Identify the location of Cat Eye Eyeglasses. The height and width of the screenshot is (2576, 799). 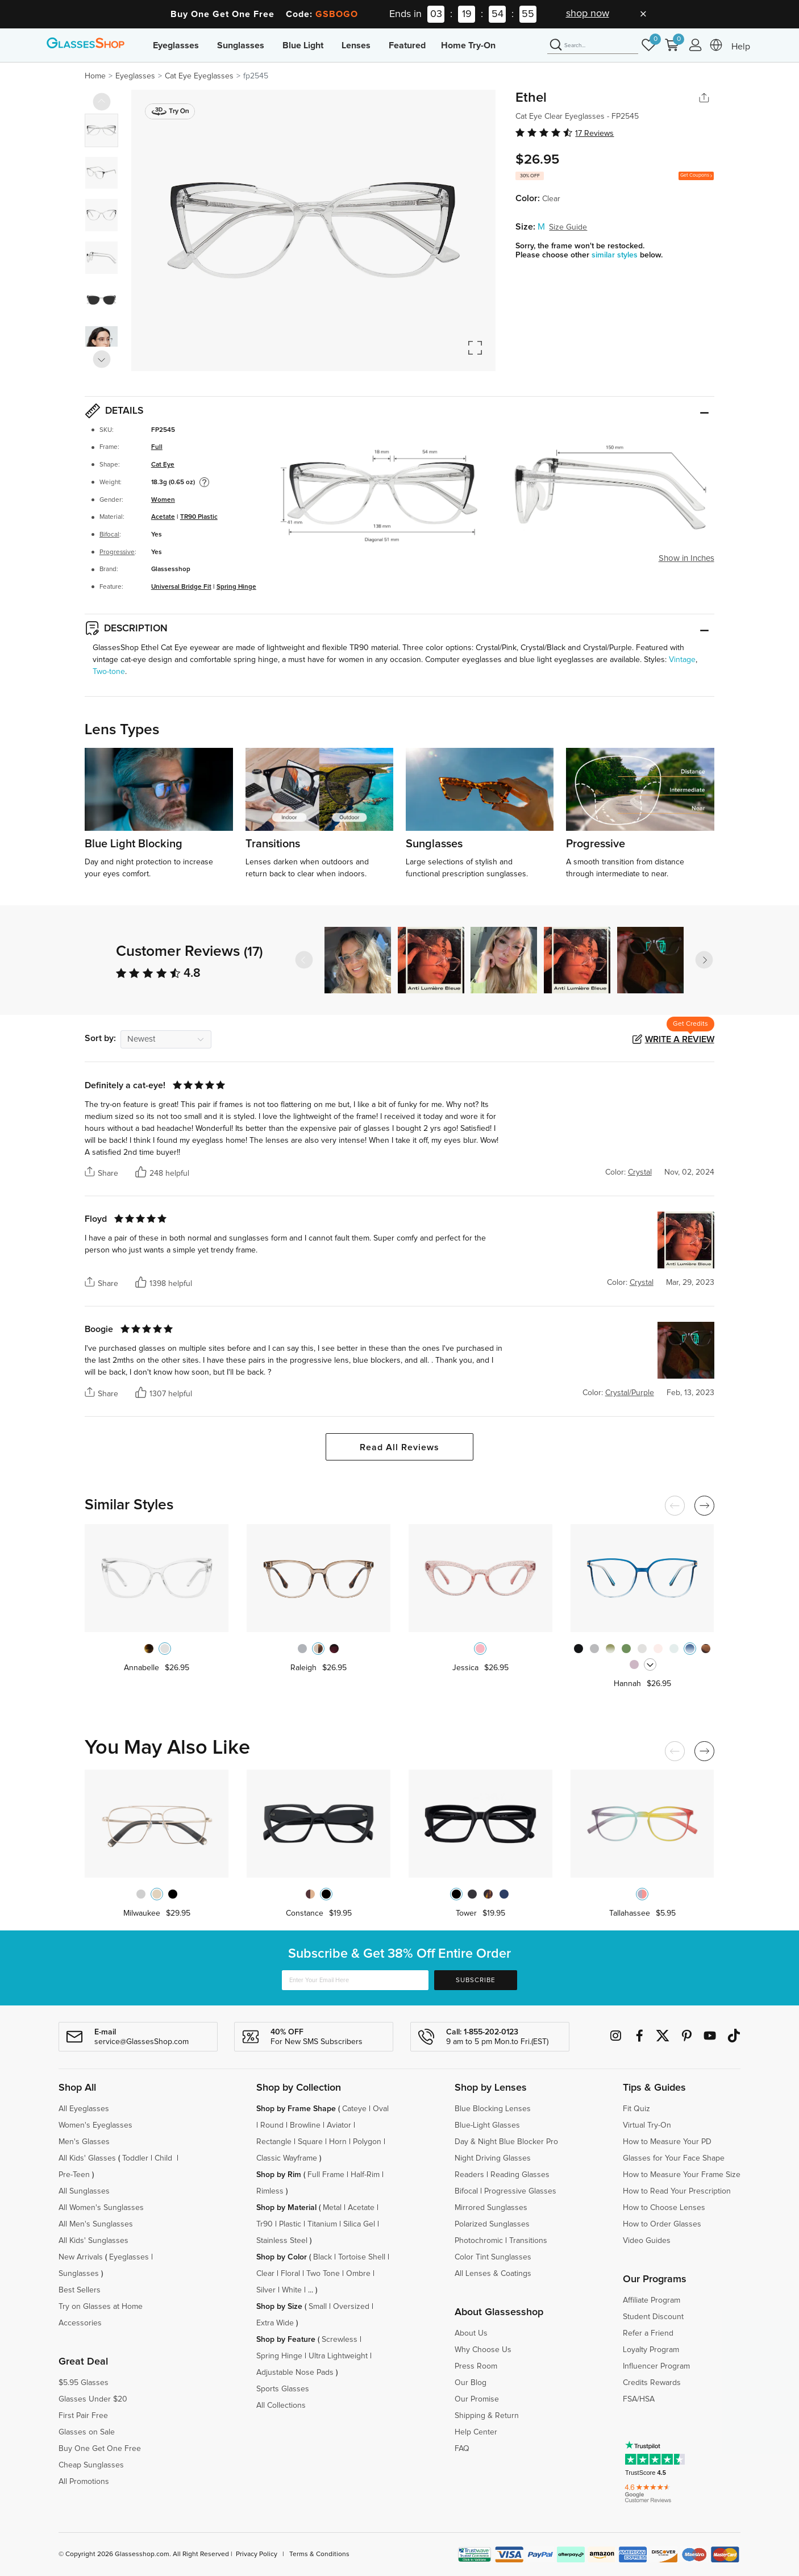
(199, 76).